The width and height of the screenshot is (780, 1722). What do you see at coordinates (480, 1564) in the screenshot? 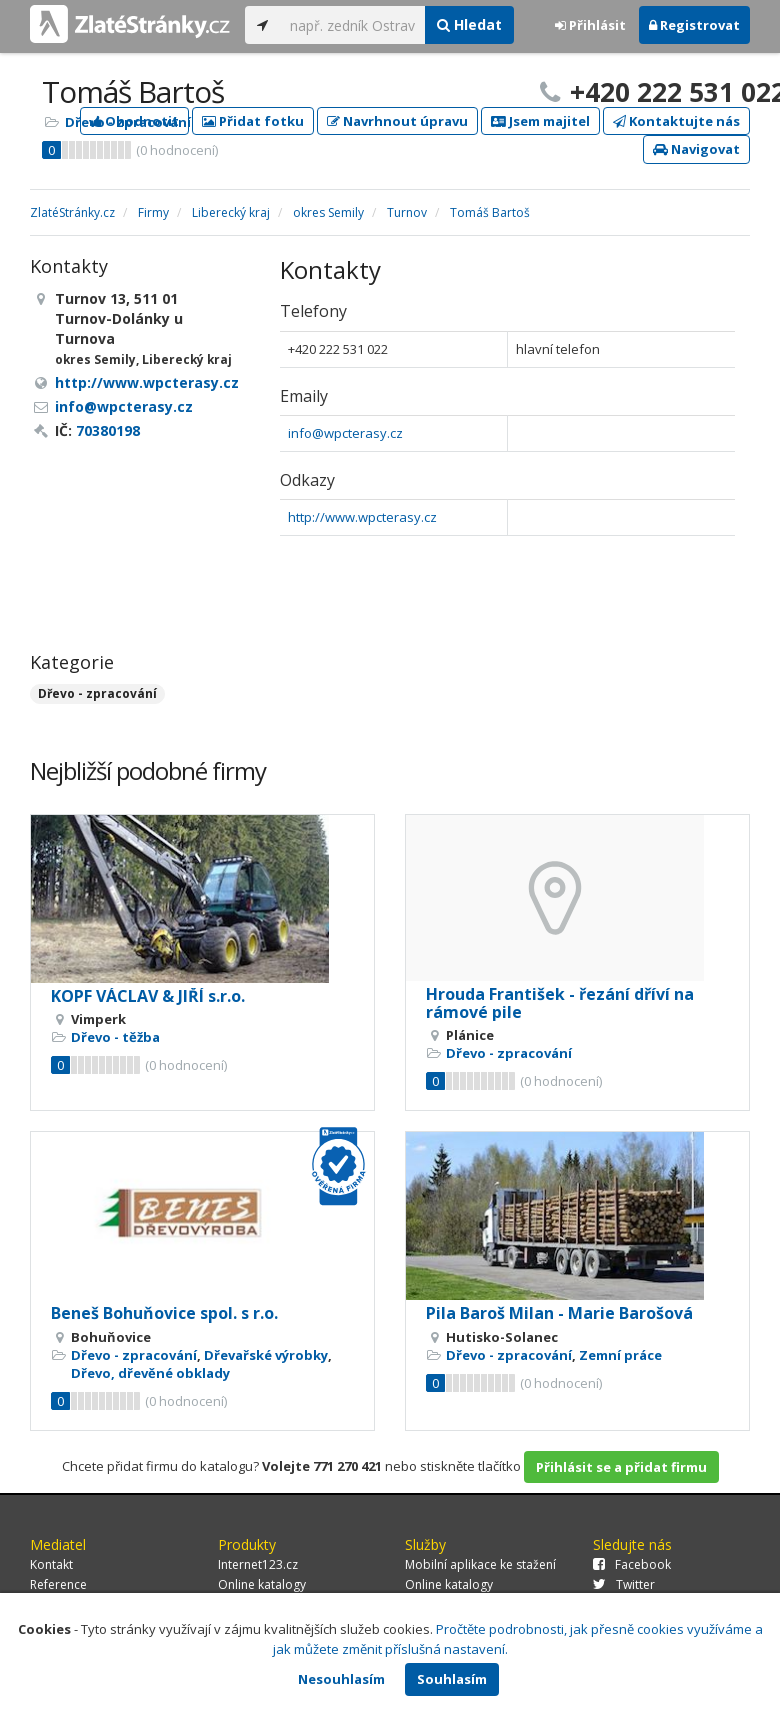
I see `Mobilní aplikace ke stažení` at bounding box center [480, 1564].